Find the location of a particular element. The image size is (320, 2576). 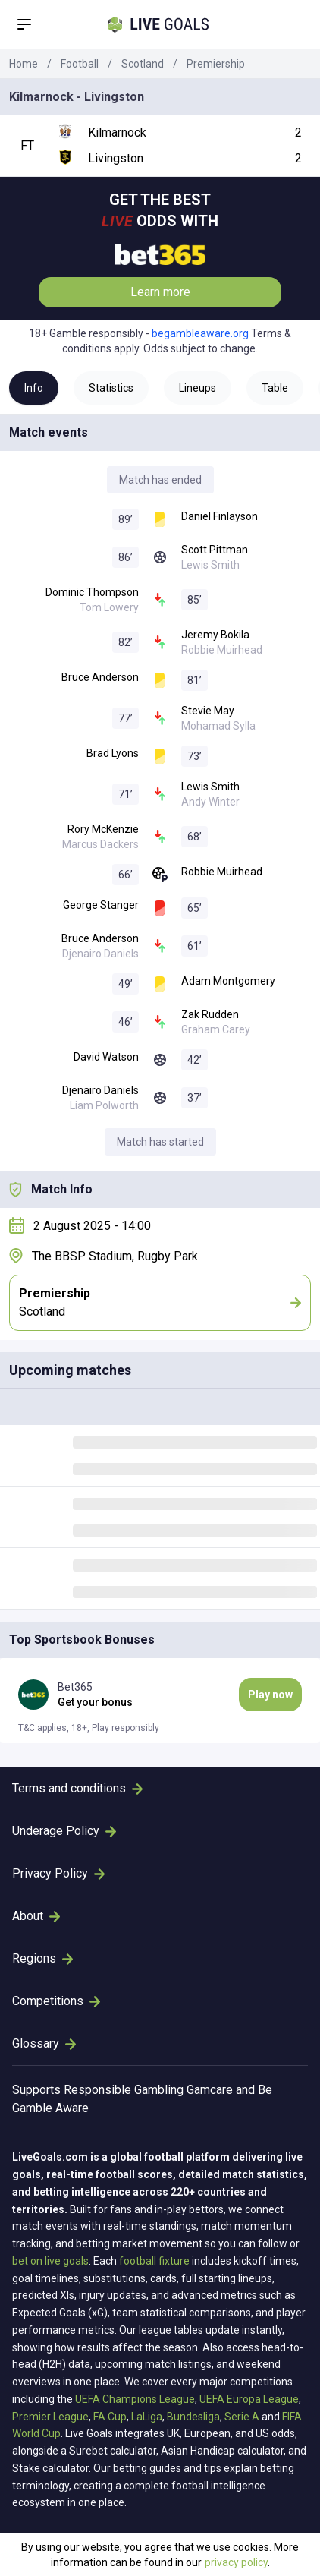

Info is located at coordinates (33, 388).